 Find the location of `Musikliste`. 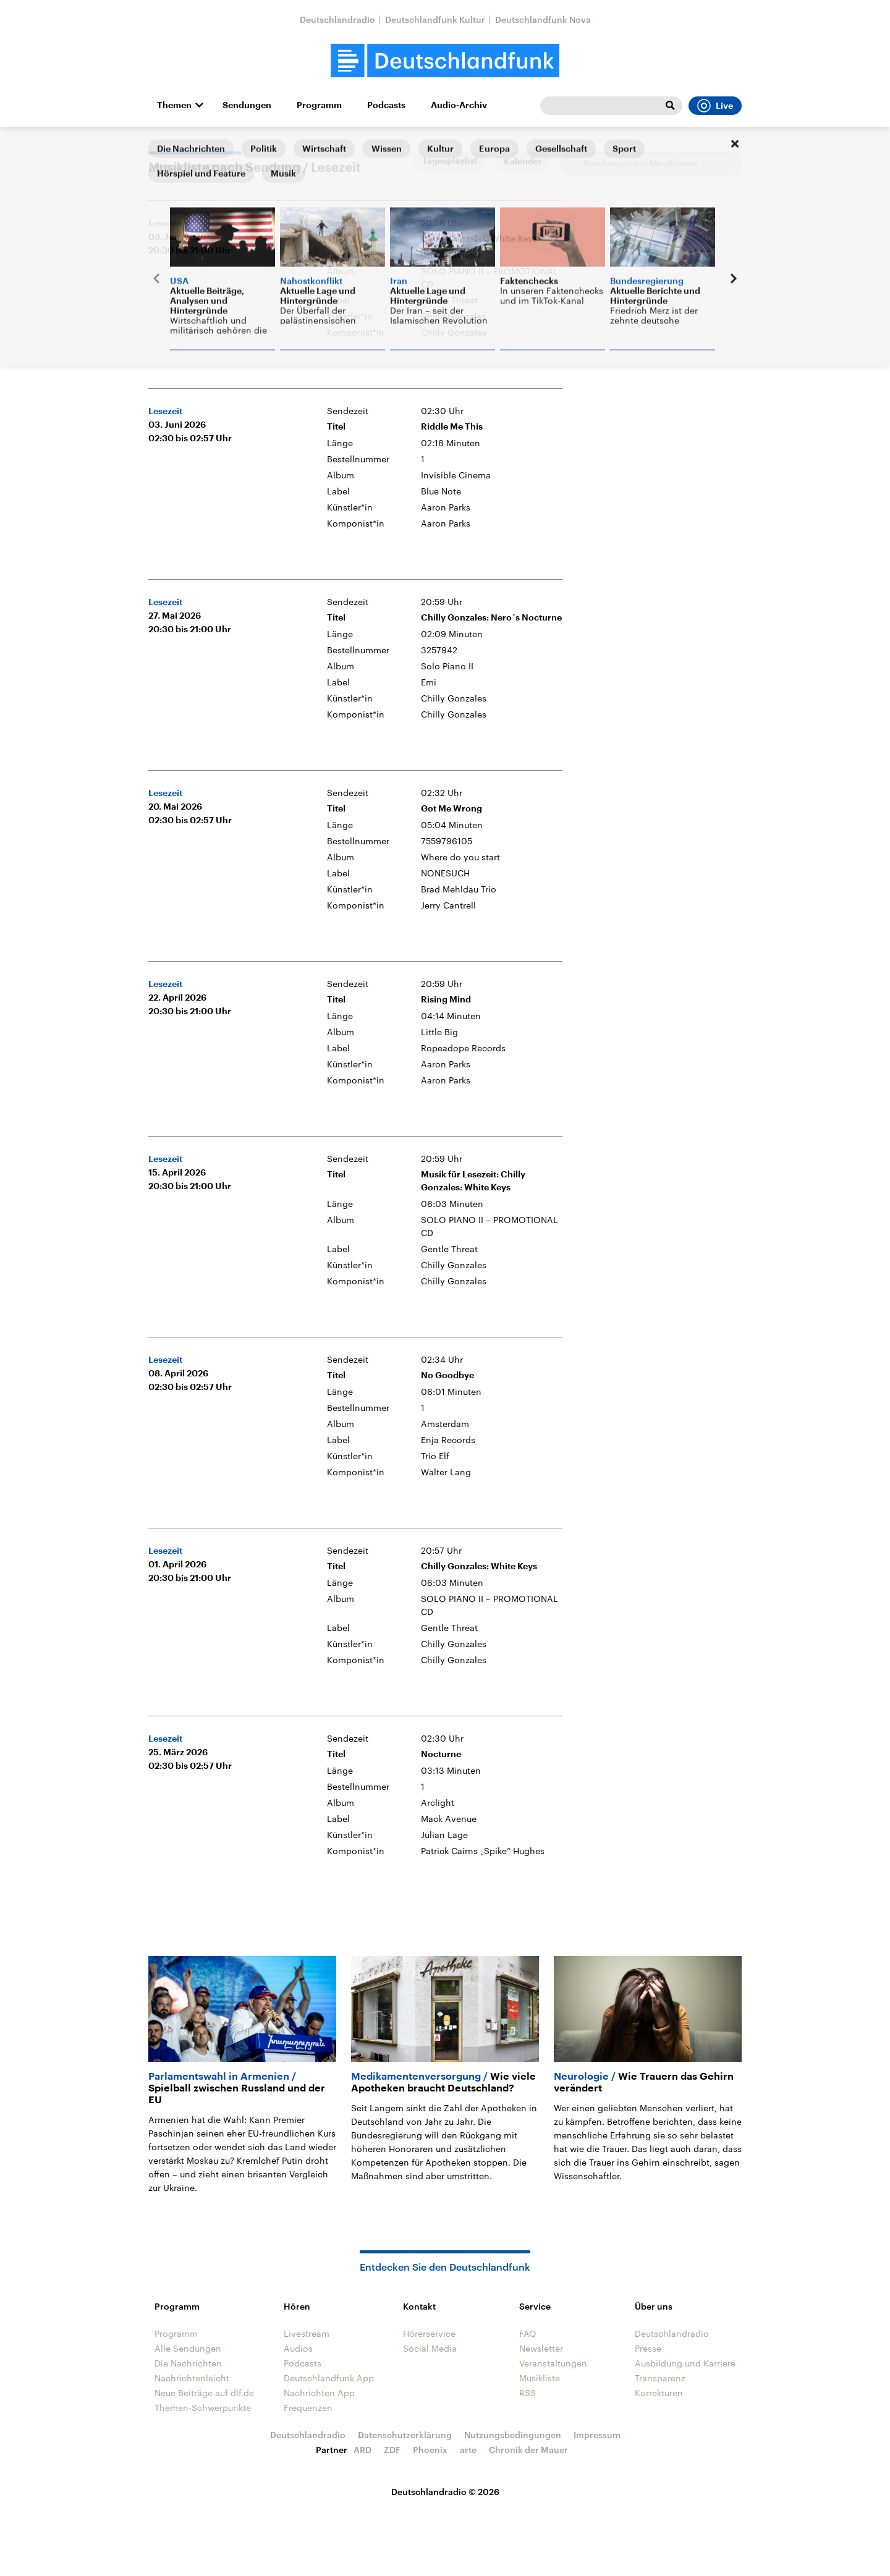

Musikliste is located at coordinates (539, 2378).